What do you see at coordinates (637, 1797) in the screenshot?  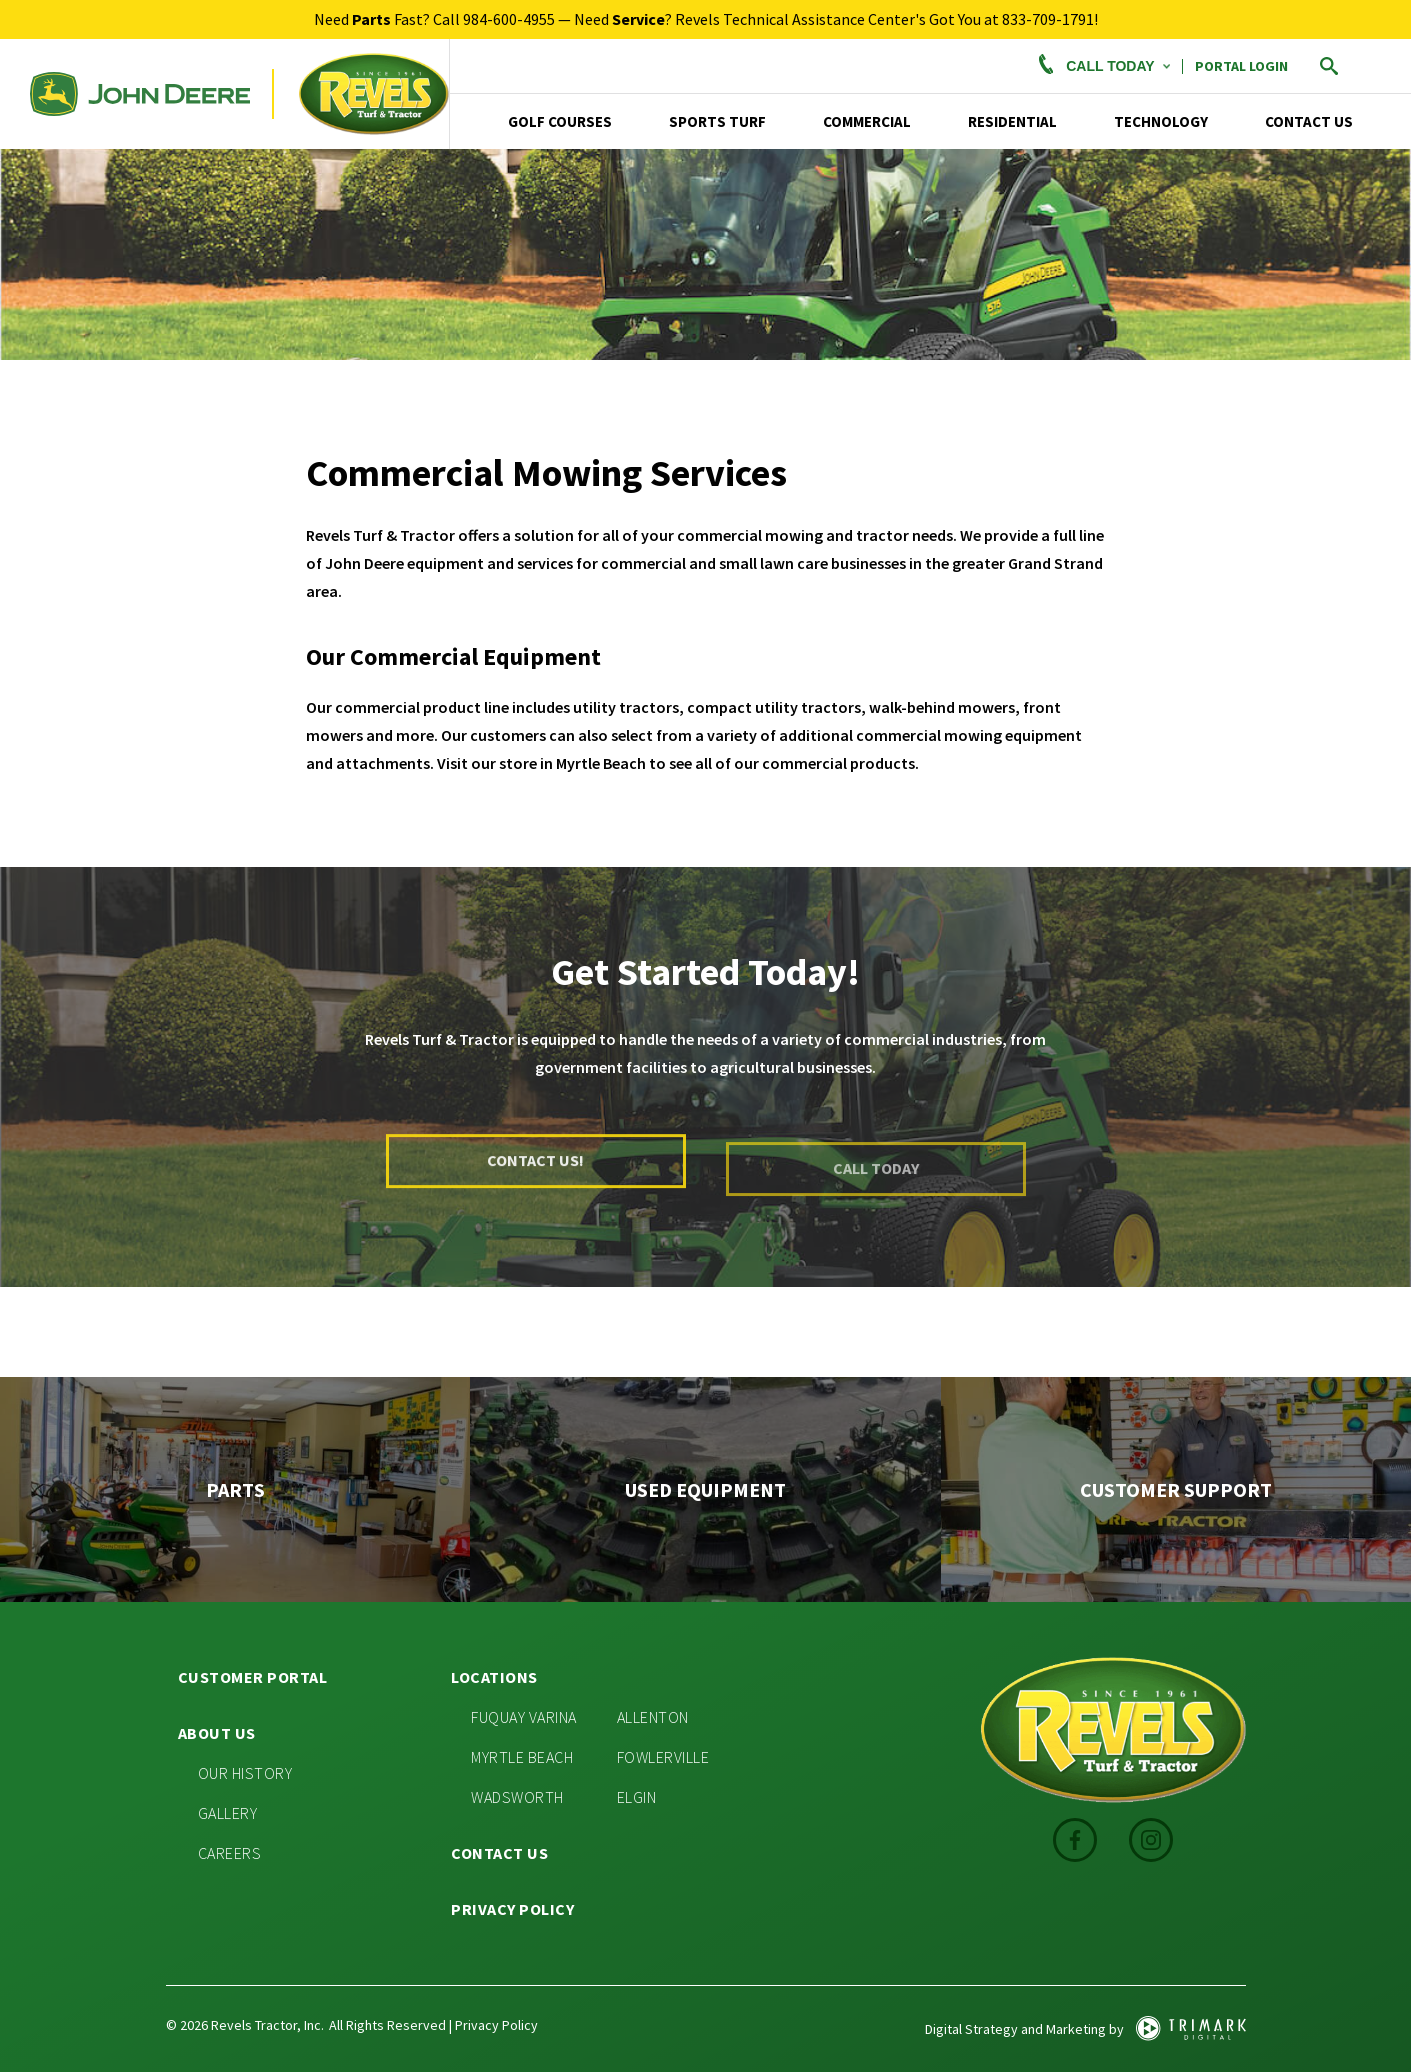 I see `Elgin` at bounding box center [637, 1797].